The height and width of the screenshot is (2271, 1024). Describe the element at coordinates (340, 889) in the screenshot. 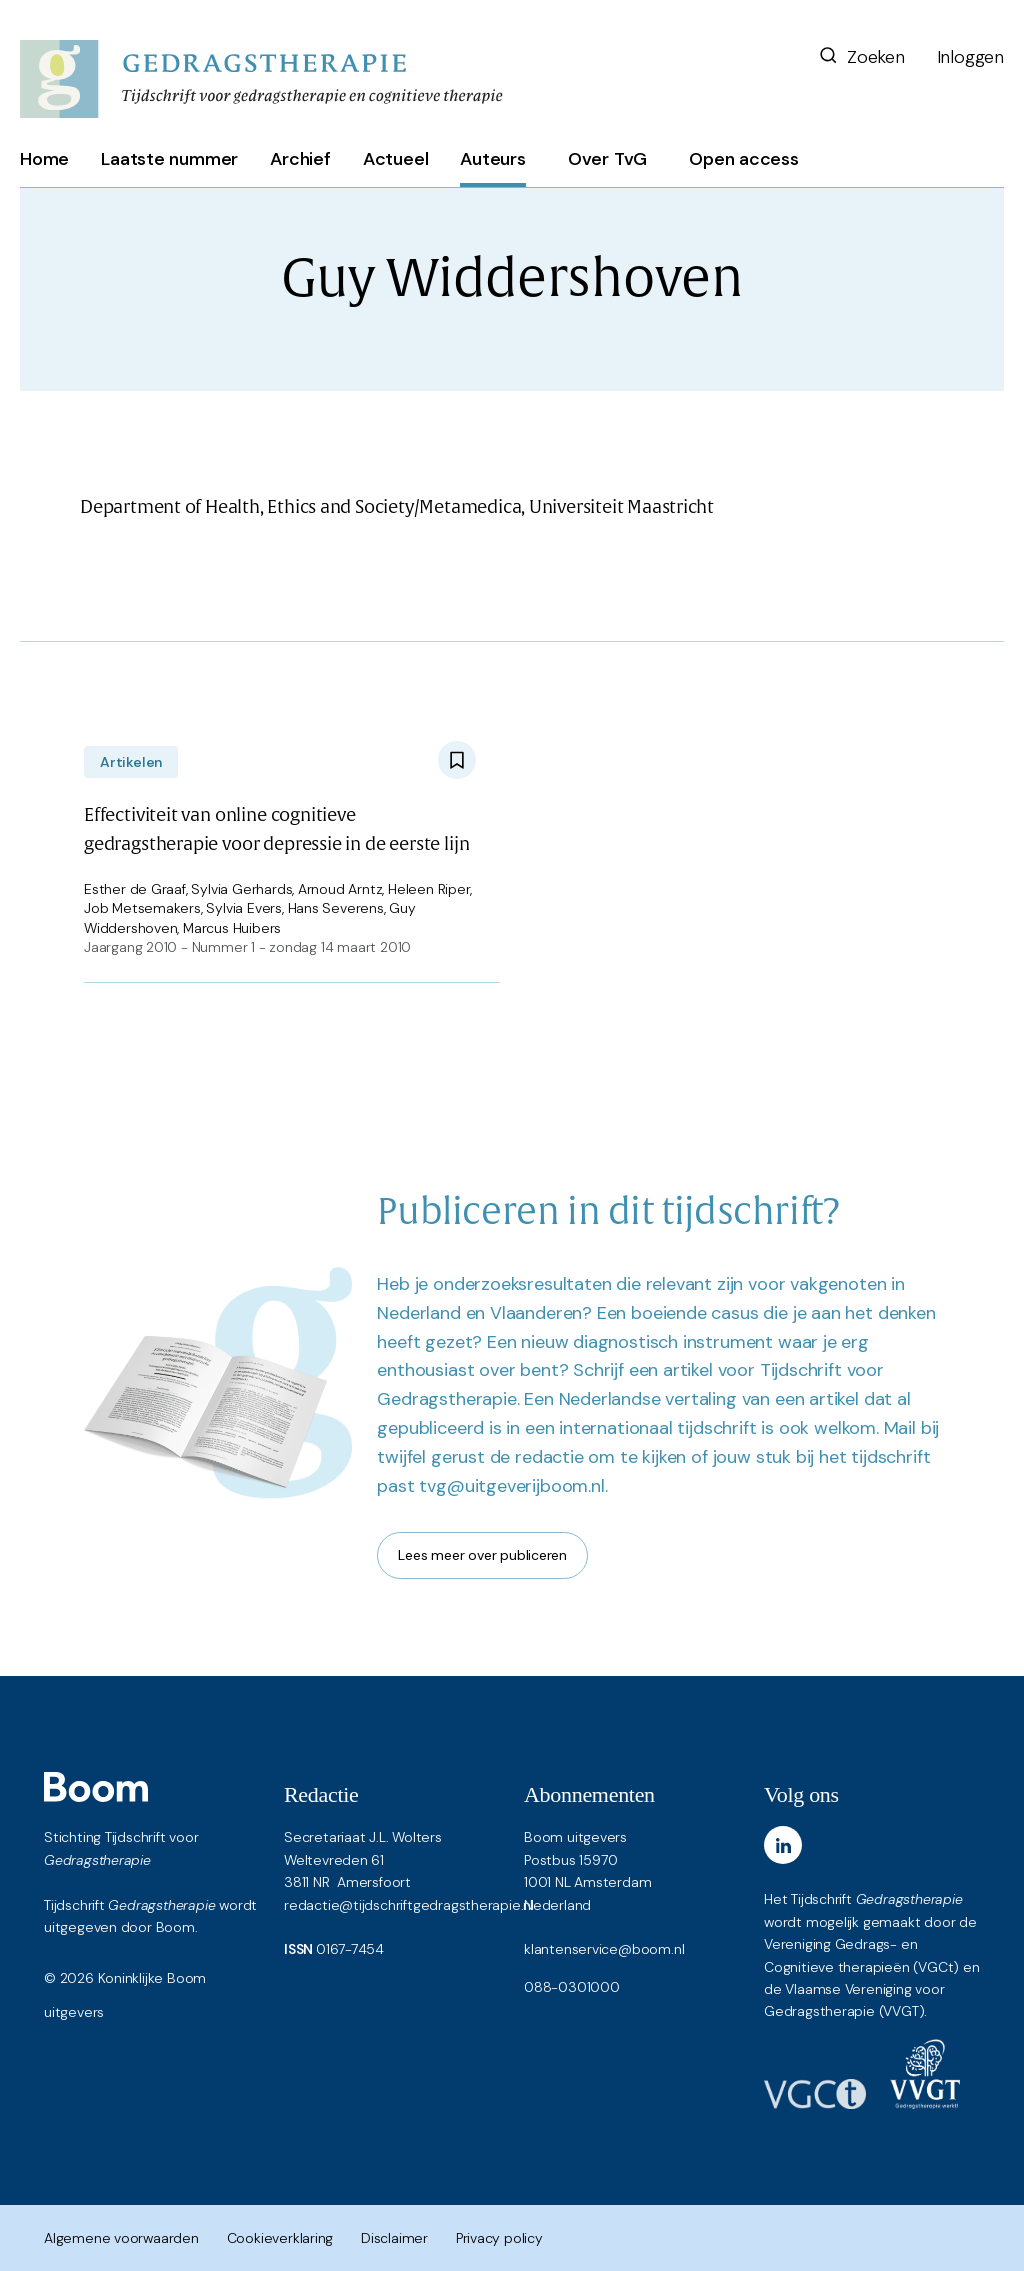

I see `Arnoud Arntz` at that location.